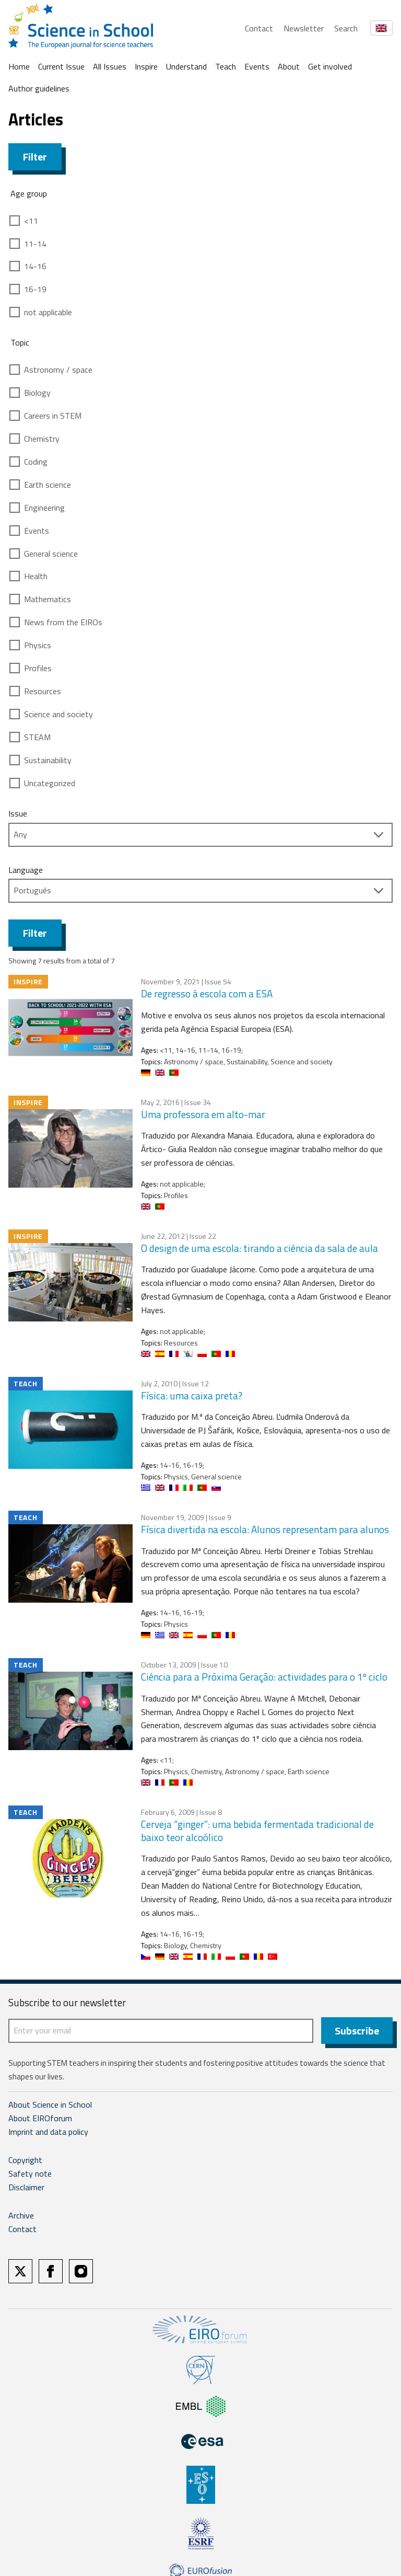 The width and height of the screenshot is (401, 2576). Describe the element at coordinates (37, 392) in the screenshot. I see `Biology` at that location.